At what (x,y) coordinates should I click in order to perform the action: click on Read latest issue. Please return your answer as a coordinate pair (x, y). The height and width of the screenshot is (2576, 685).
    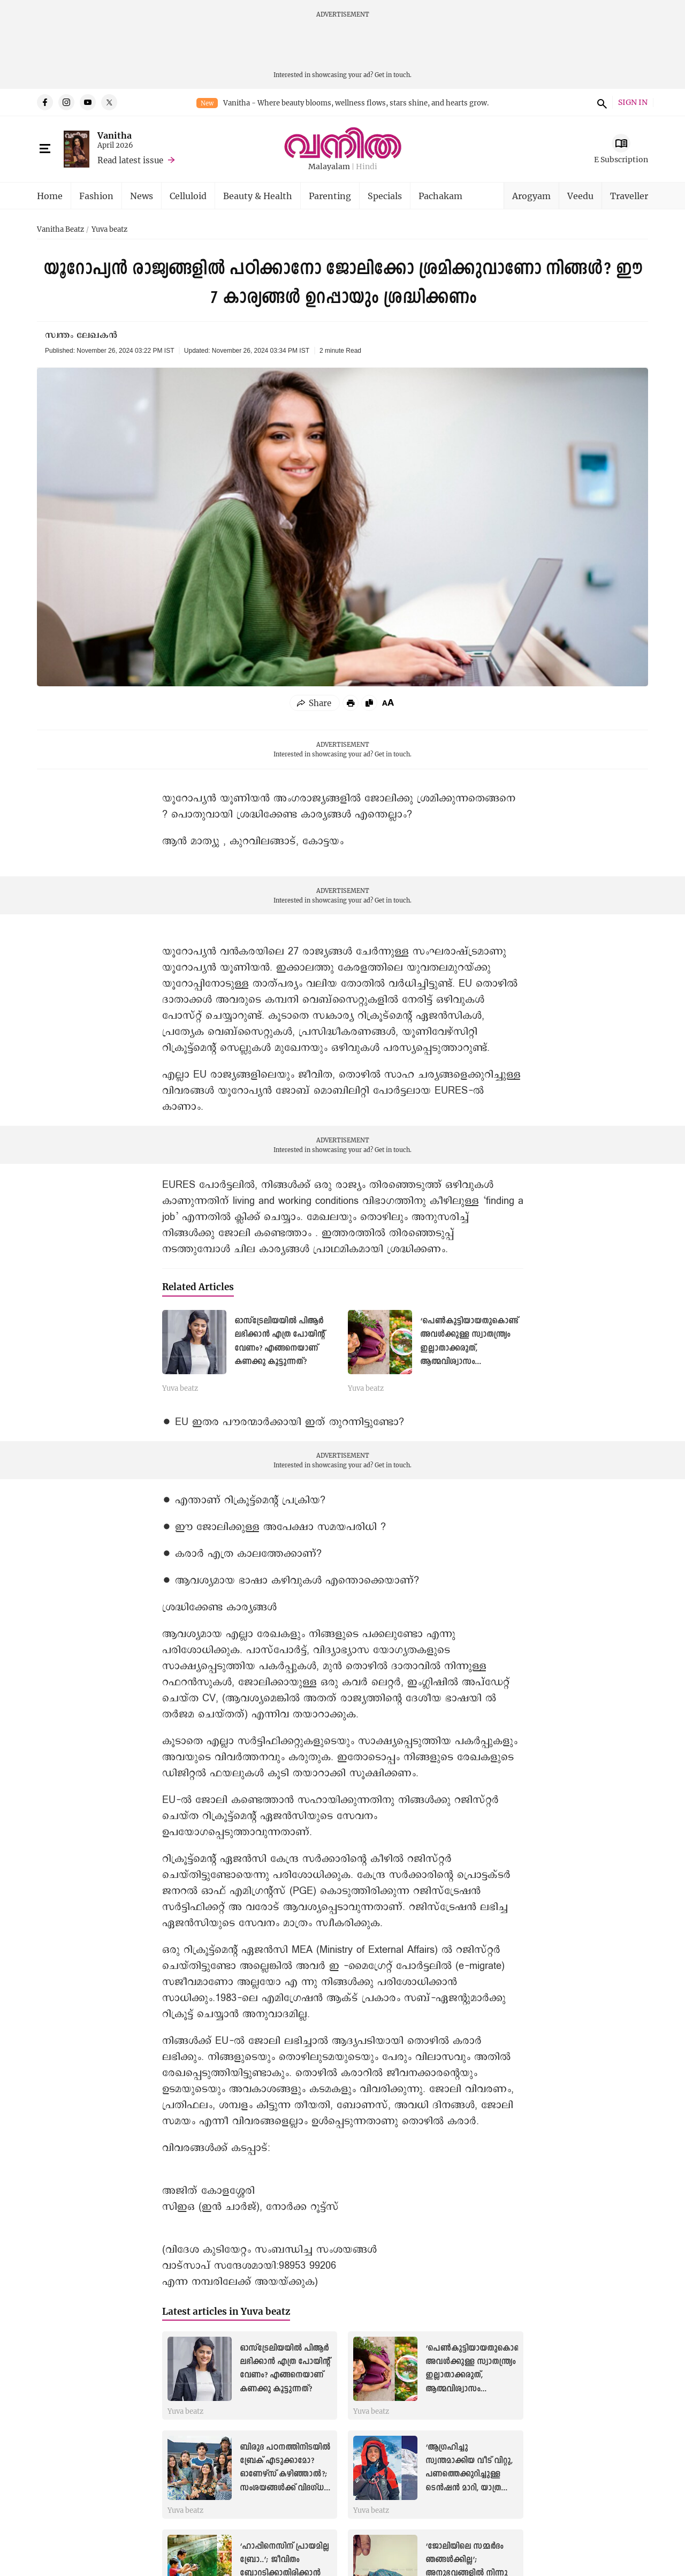
    Looking at the image, I should click on (130, 160).